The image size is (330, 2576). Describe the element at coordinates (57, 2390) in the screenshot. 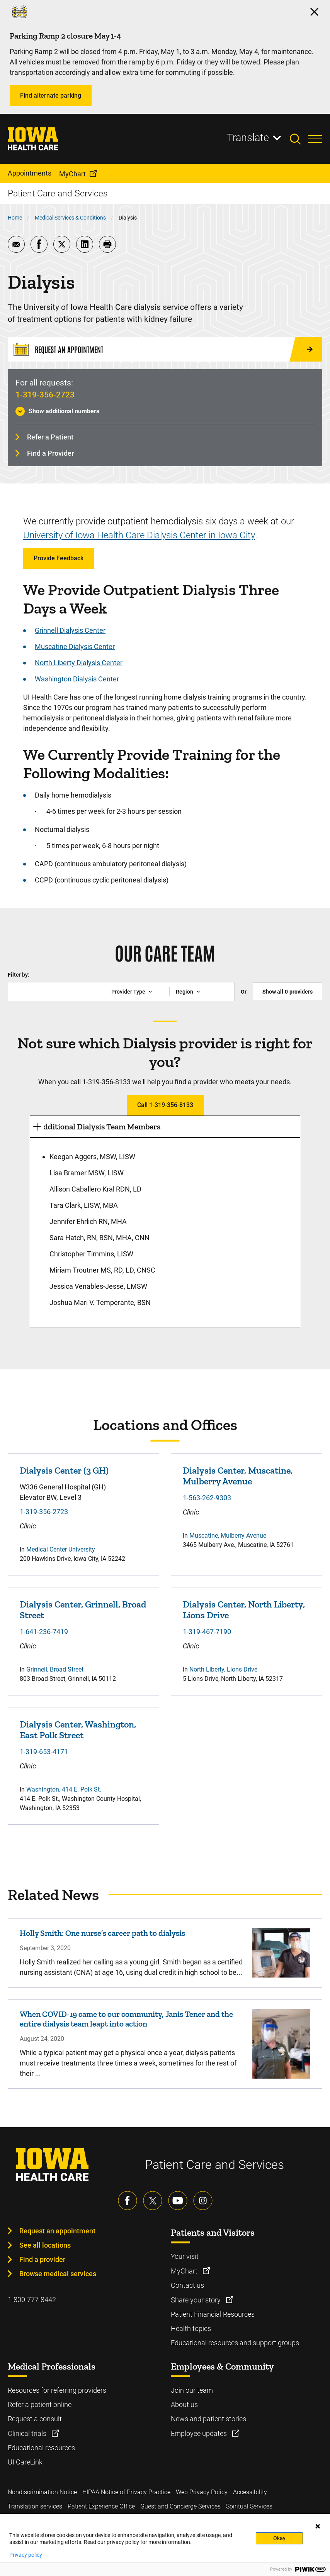

I see `Resources for referring providers [Learn more about Resources for referring providers]` at that location.